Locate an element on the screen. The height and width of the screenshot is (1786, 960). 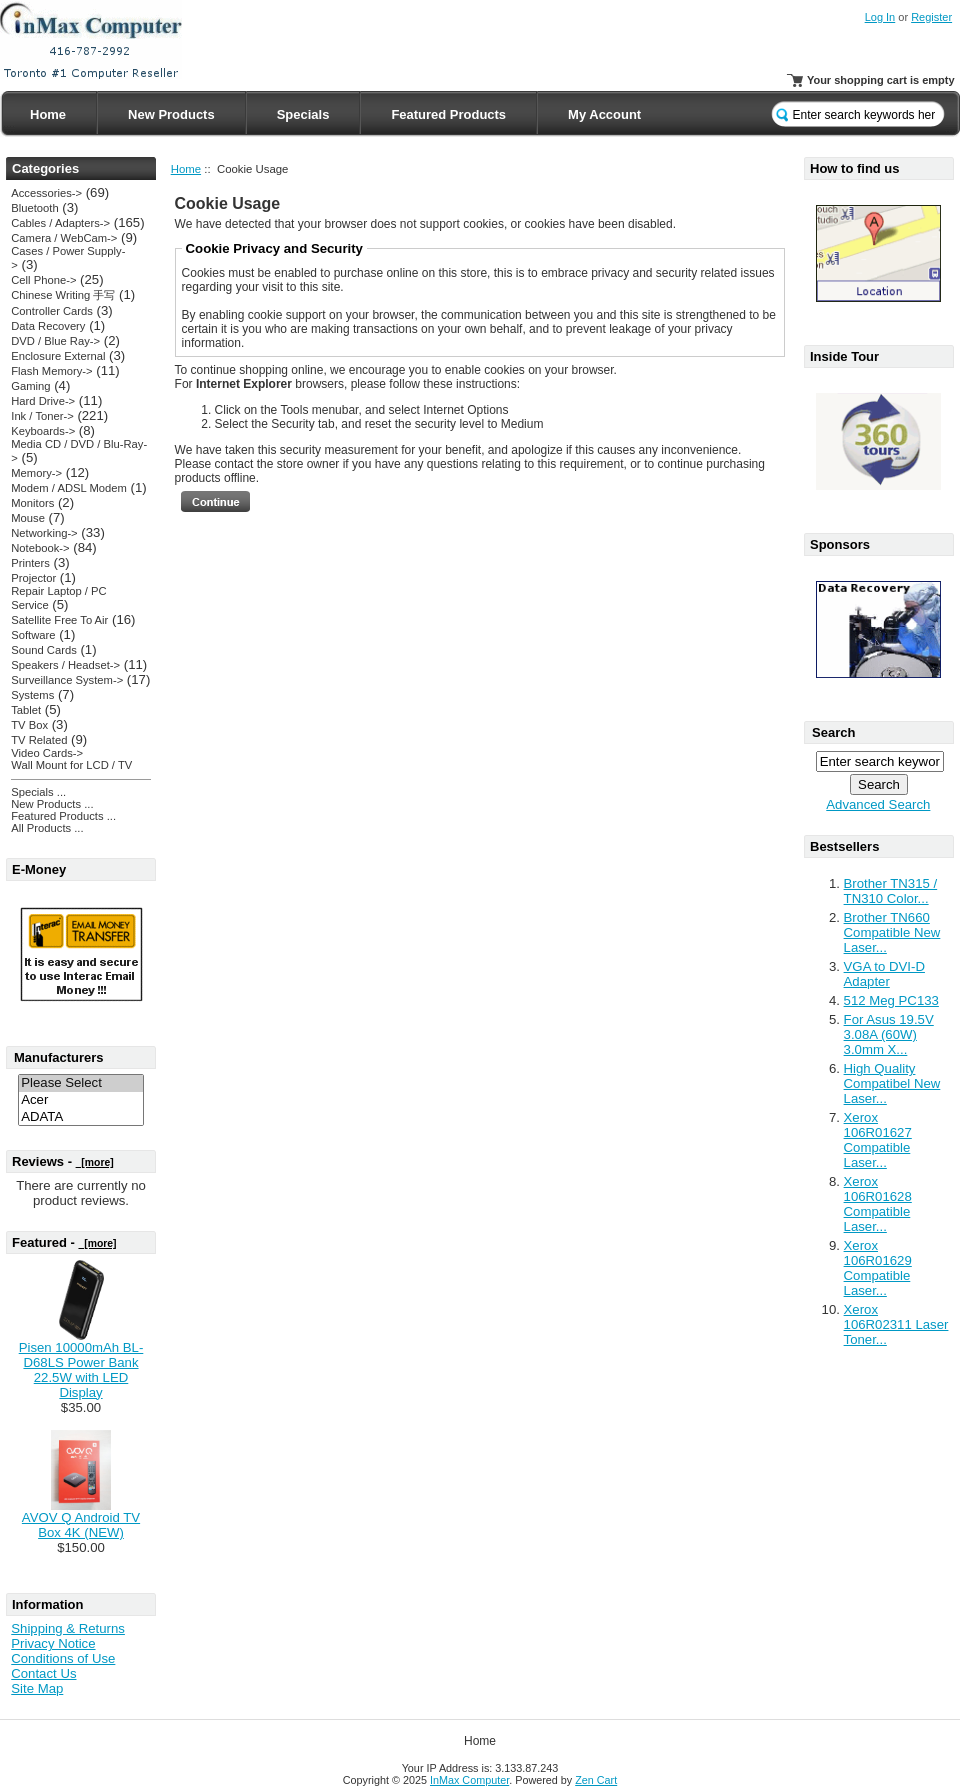
Acer is located at coordinates (81, 1100).